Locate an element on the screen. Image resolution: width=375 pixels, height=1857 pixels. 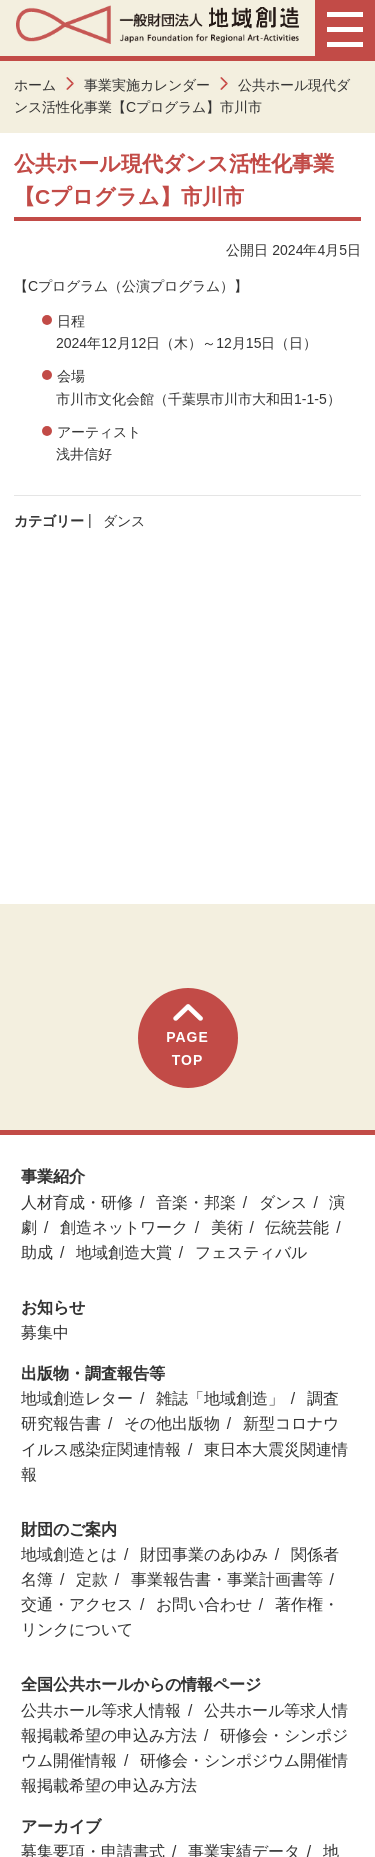
事業紹介 is located at coordinates (53, 1176).